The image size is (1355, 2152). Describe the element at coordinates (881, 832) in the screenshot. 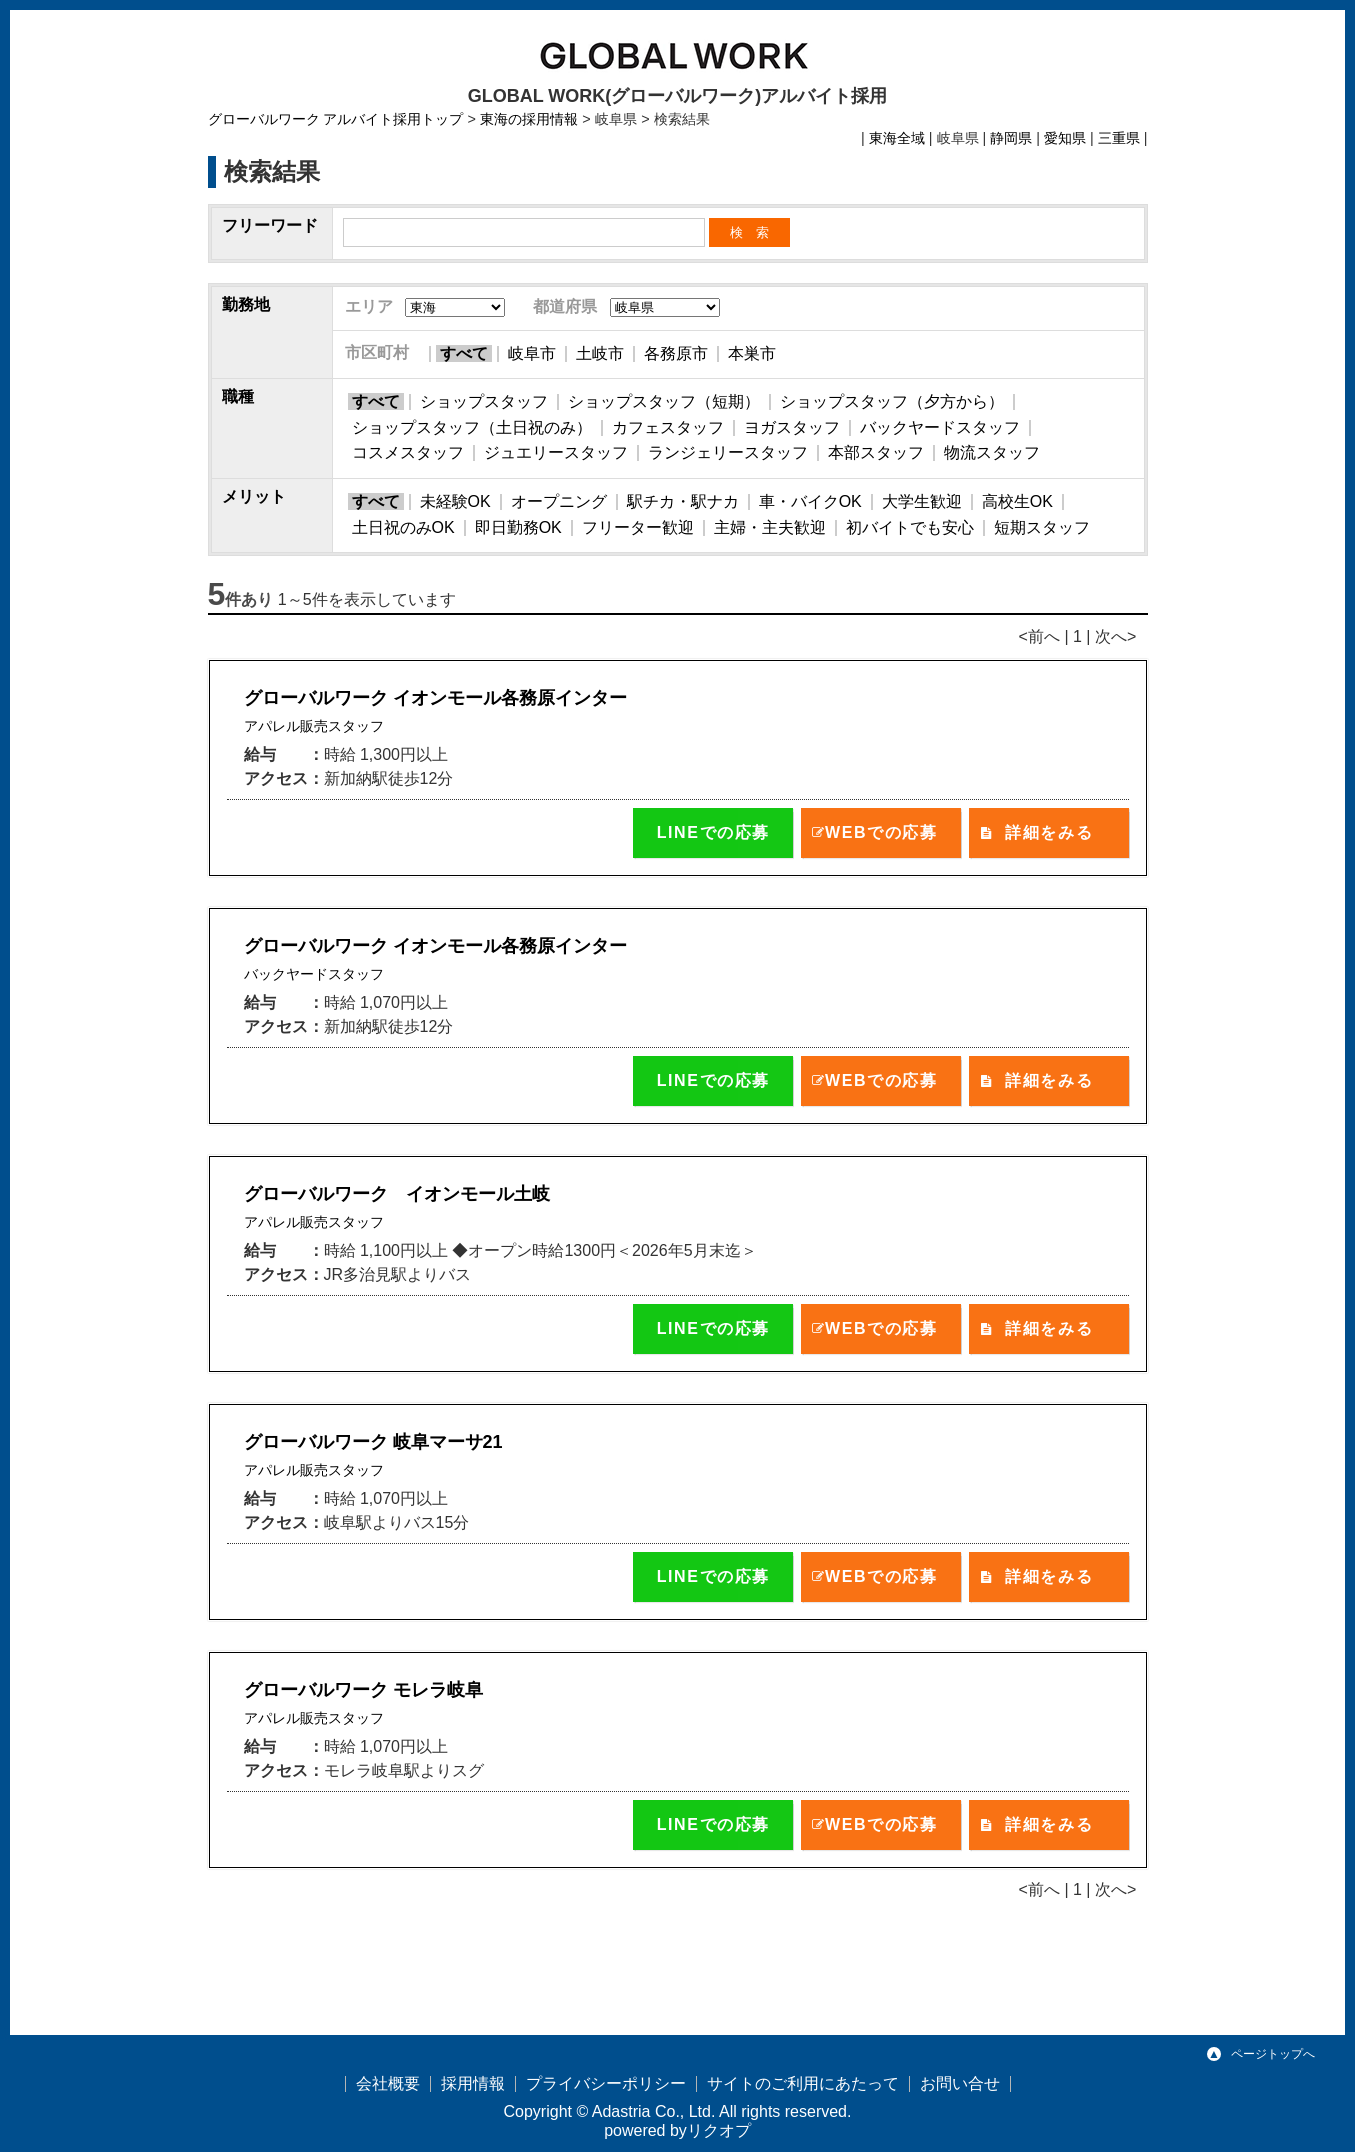

I see `WEBでの応募 [button]` at that location.